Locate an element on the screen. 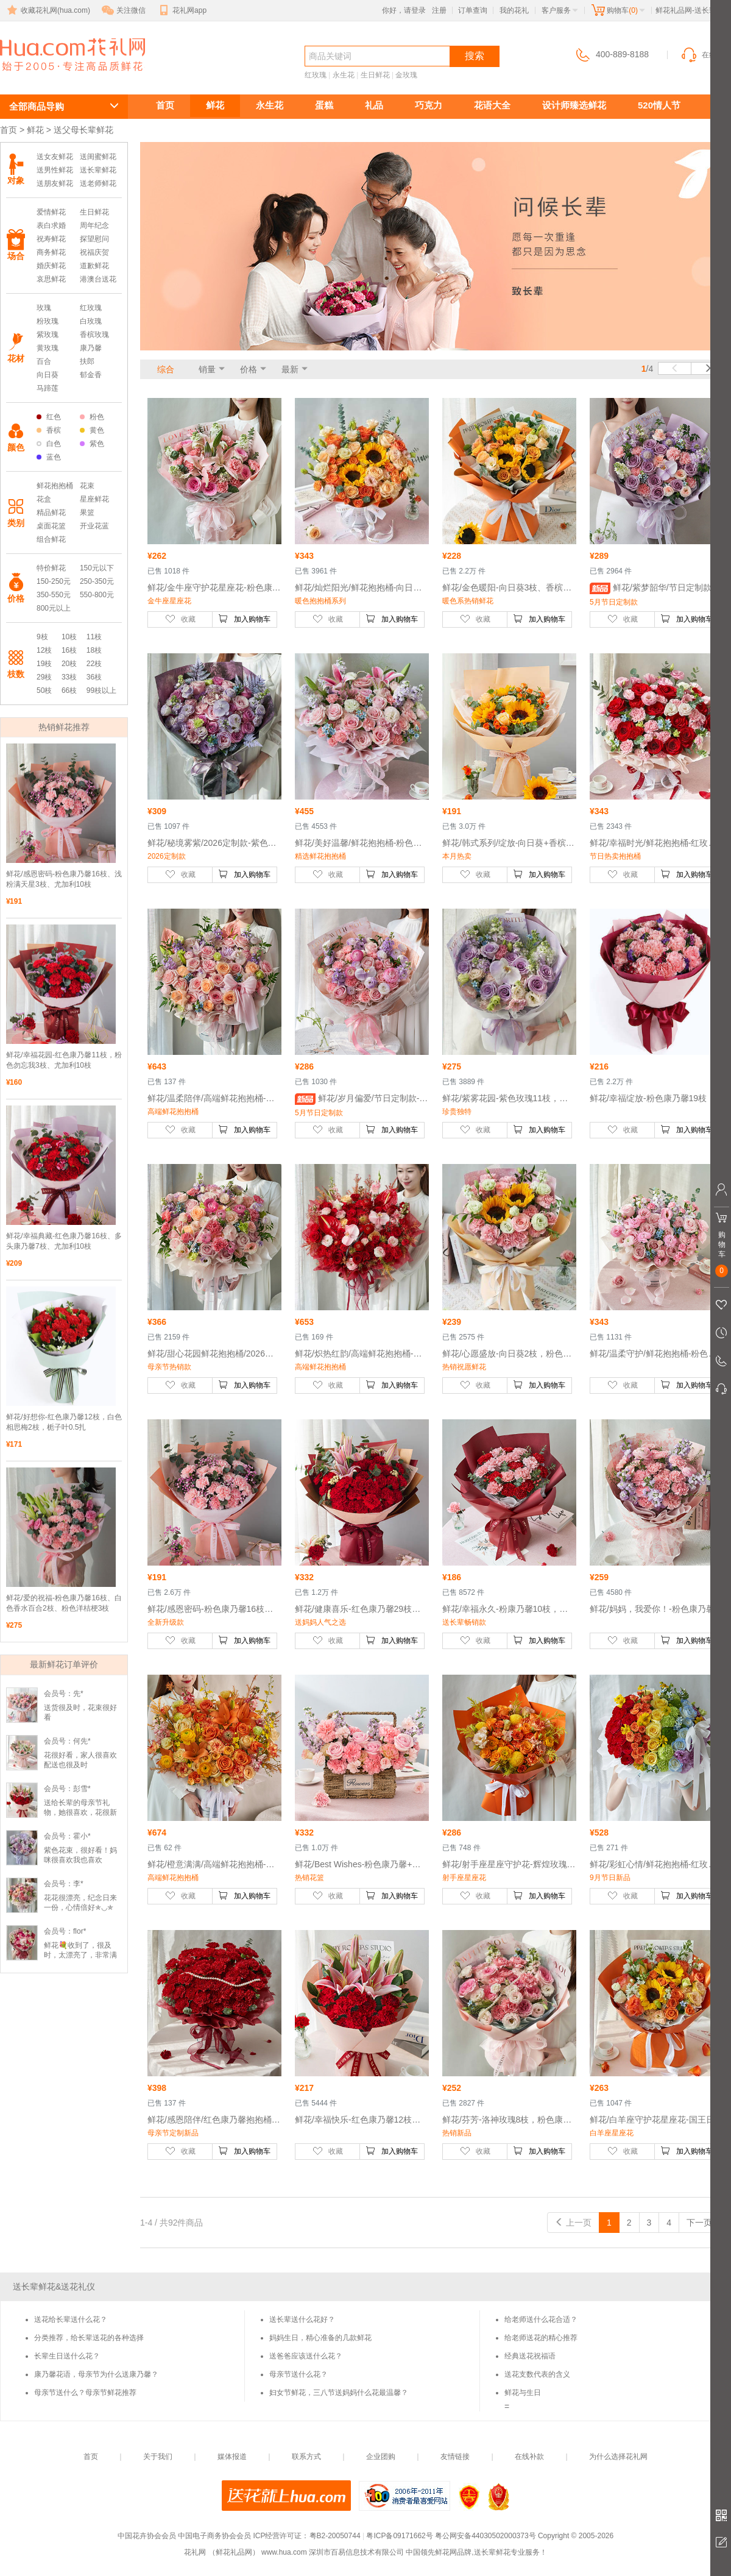  最新 is located at coordinates (289, 369).